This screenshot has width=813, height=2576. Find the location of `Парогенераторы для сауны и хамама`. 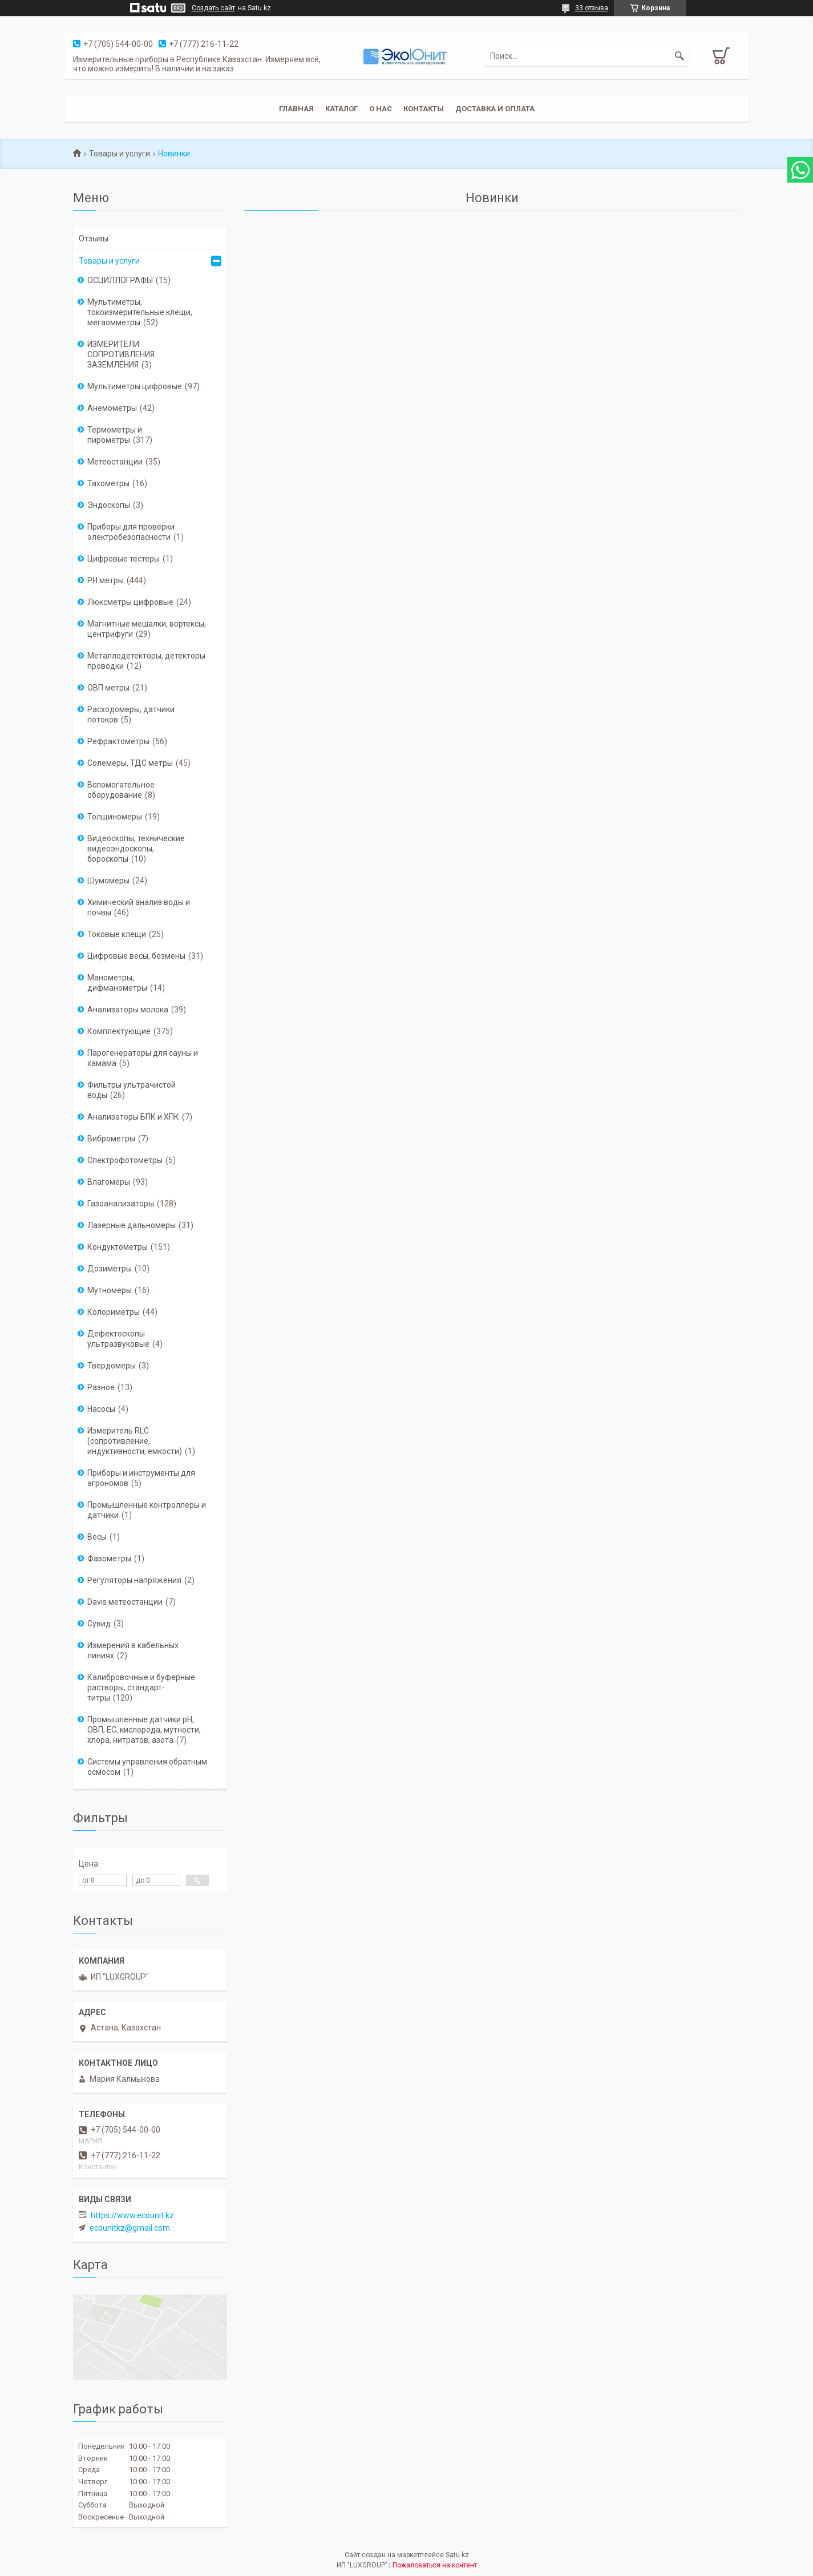

Парогенераторы для сауны и хамама is located at coordinates (142, 1058).